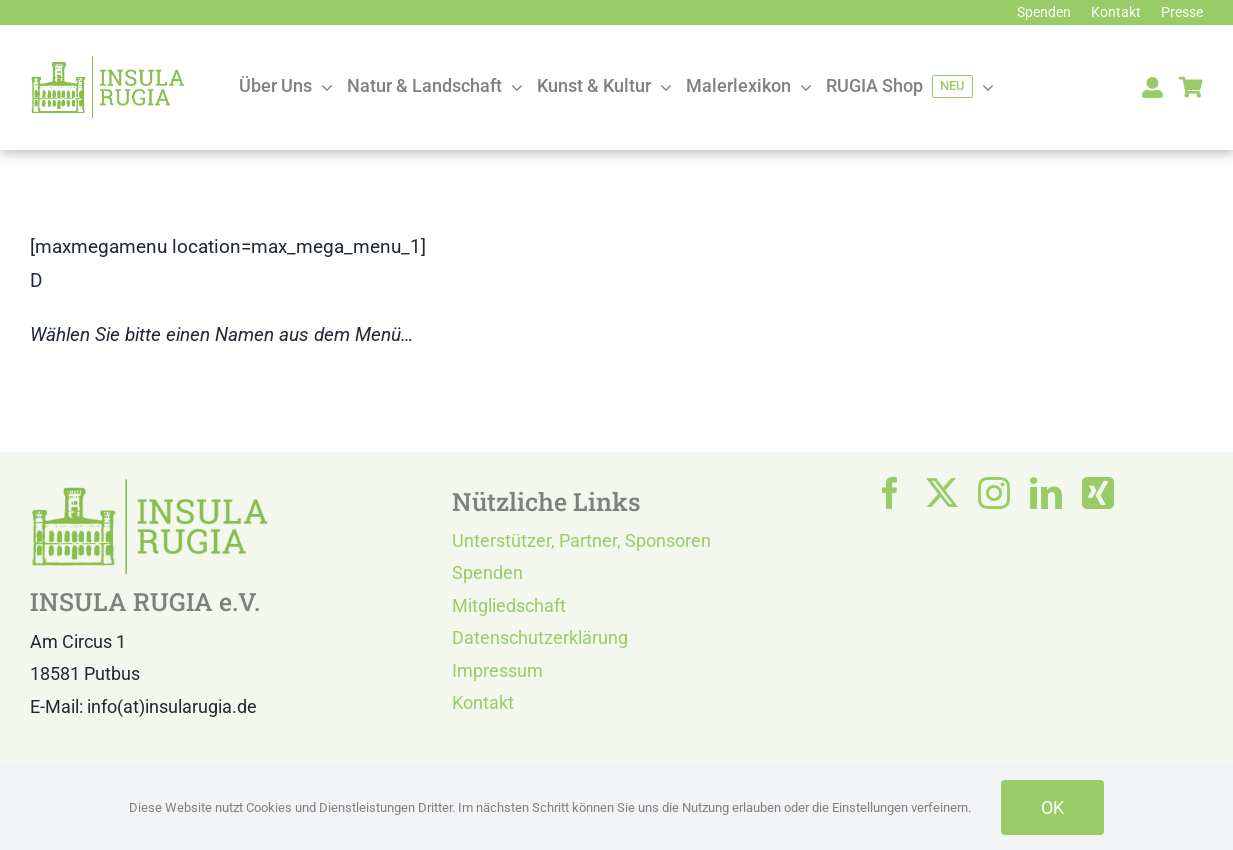  What do you see at coordinates (509, 605) in the screenshot?
I see `Mitgliedschaft` at bounding box center [509, 605].